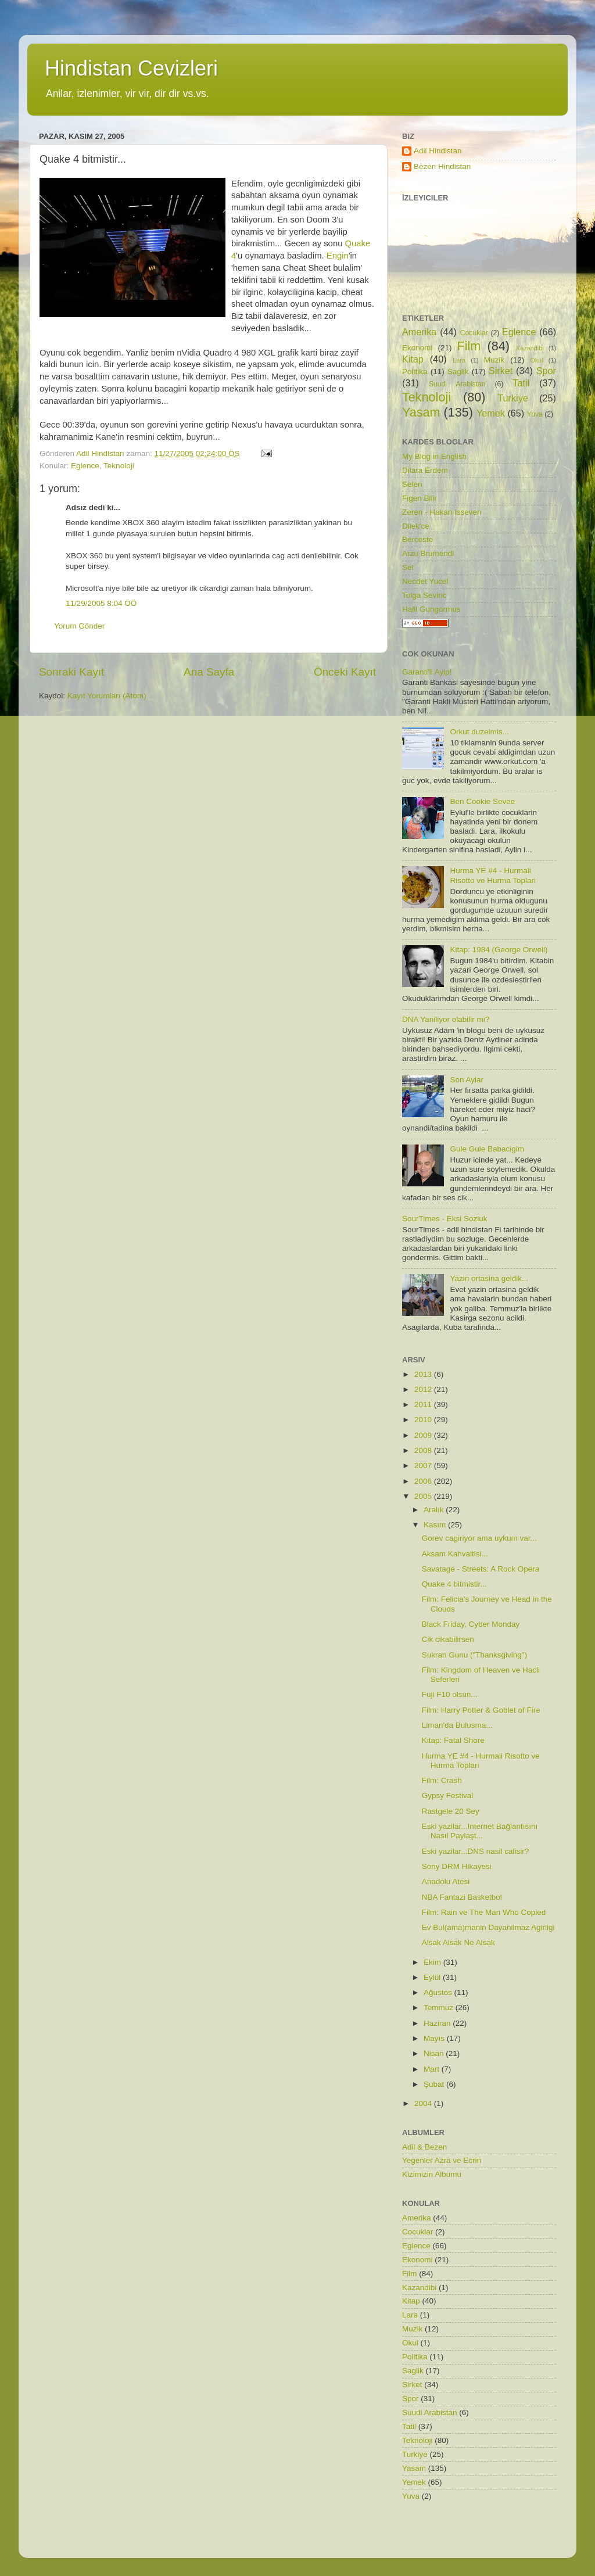 The height and width of the screenshot is (2576, 595). I want to click on 2009, so click(424, 1435).